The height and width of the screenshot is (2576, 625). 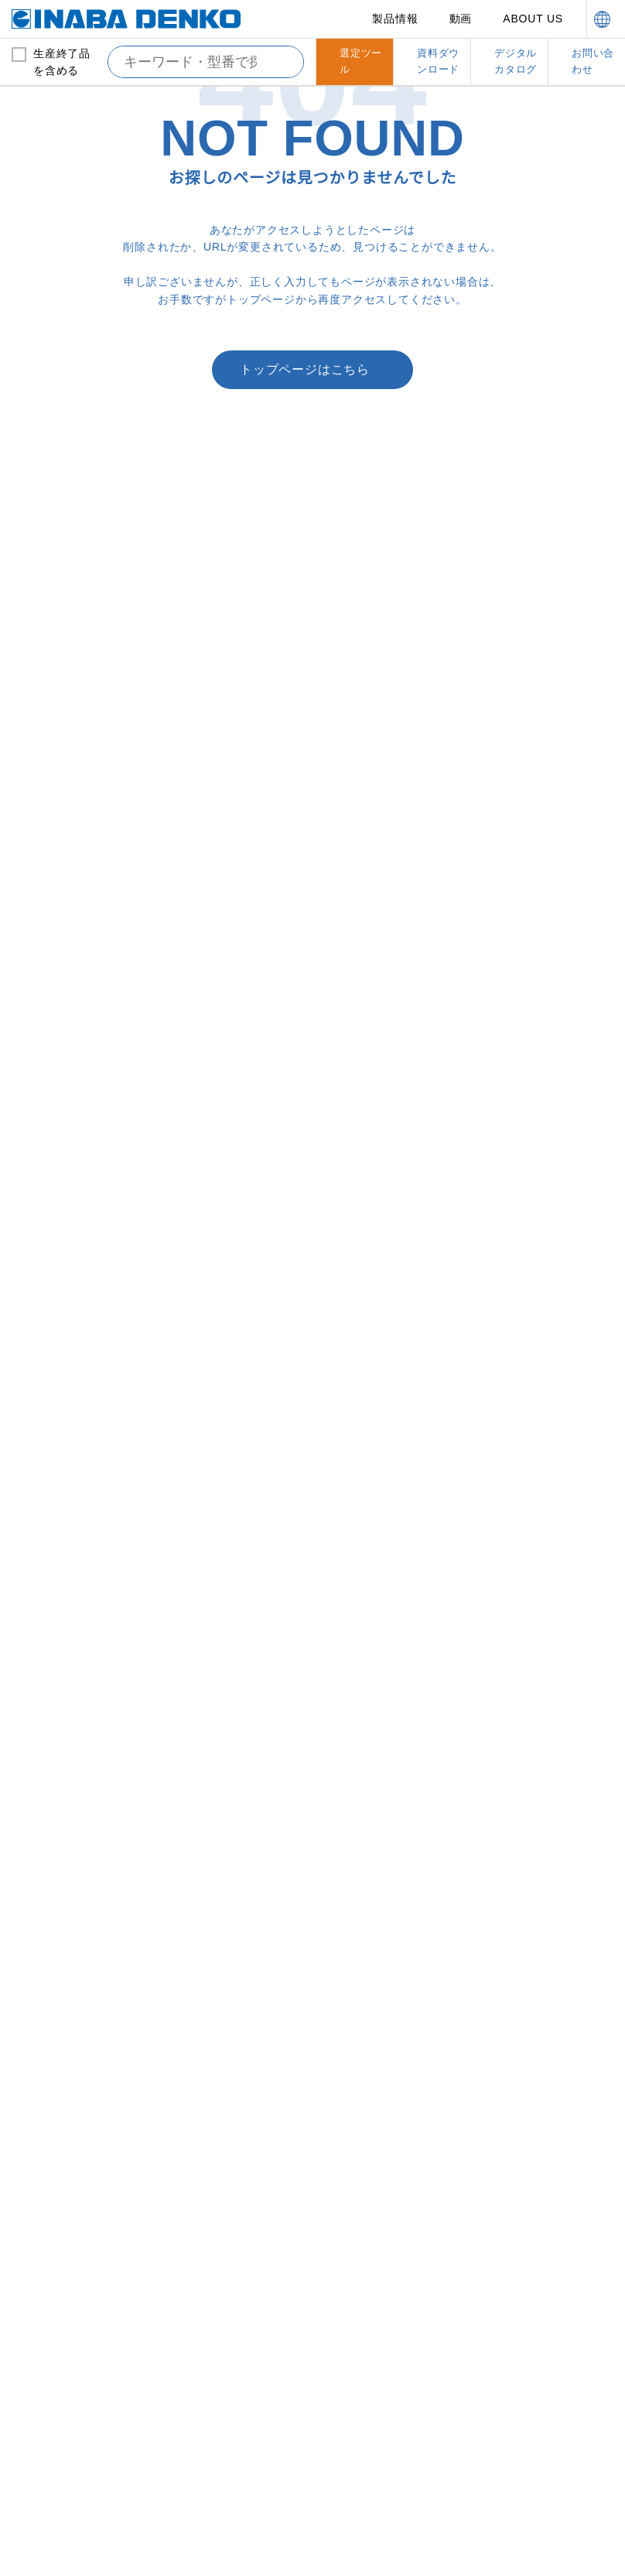 I want to click on スリムダクトＲＤ, so click(x=370, y=1109).